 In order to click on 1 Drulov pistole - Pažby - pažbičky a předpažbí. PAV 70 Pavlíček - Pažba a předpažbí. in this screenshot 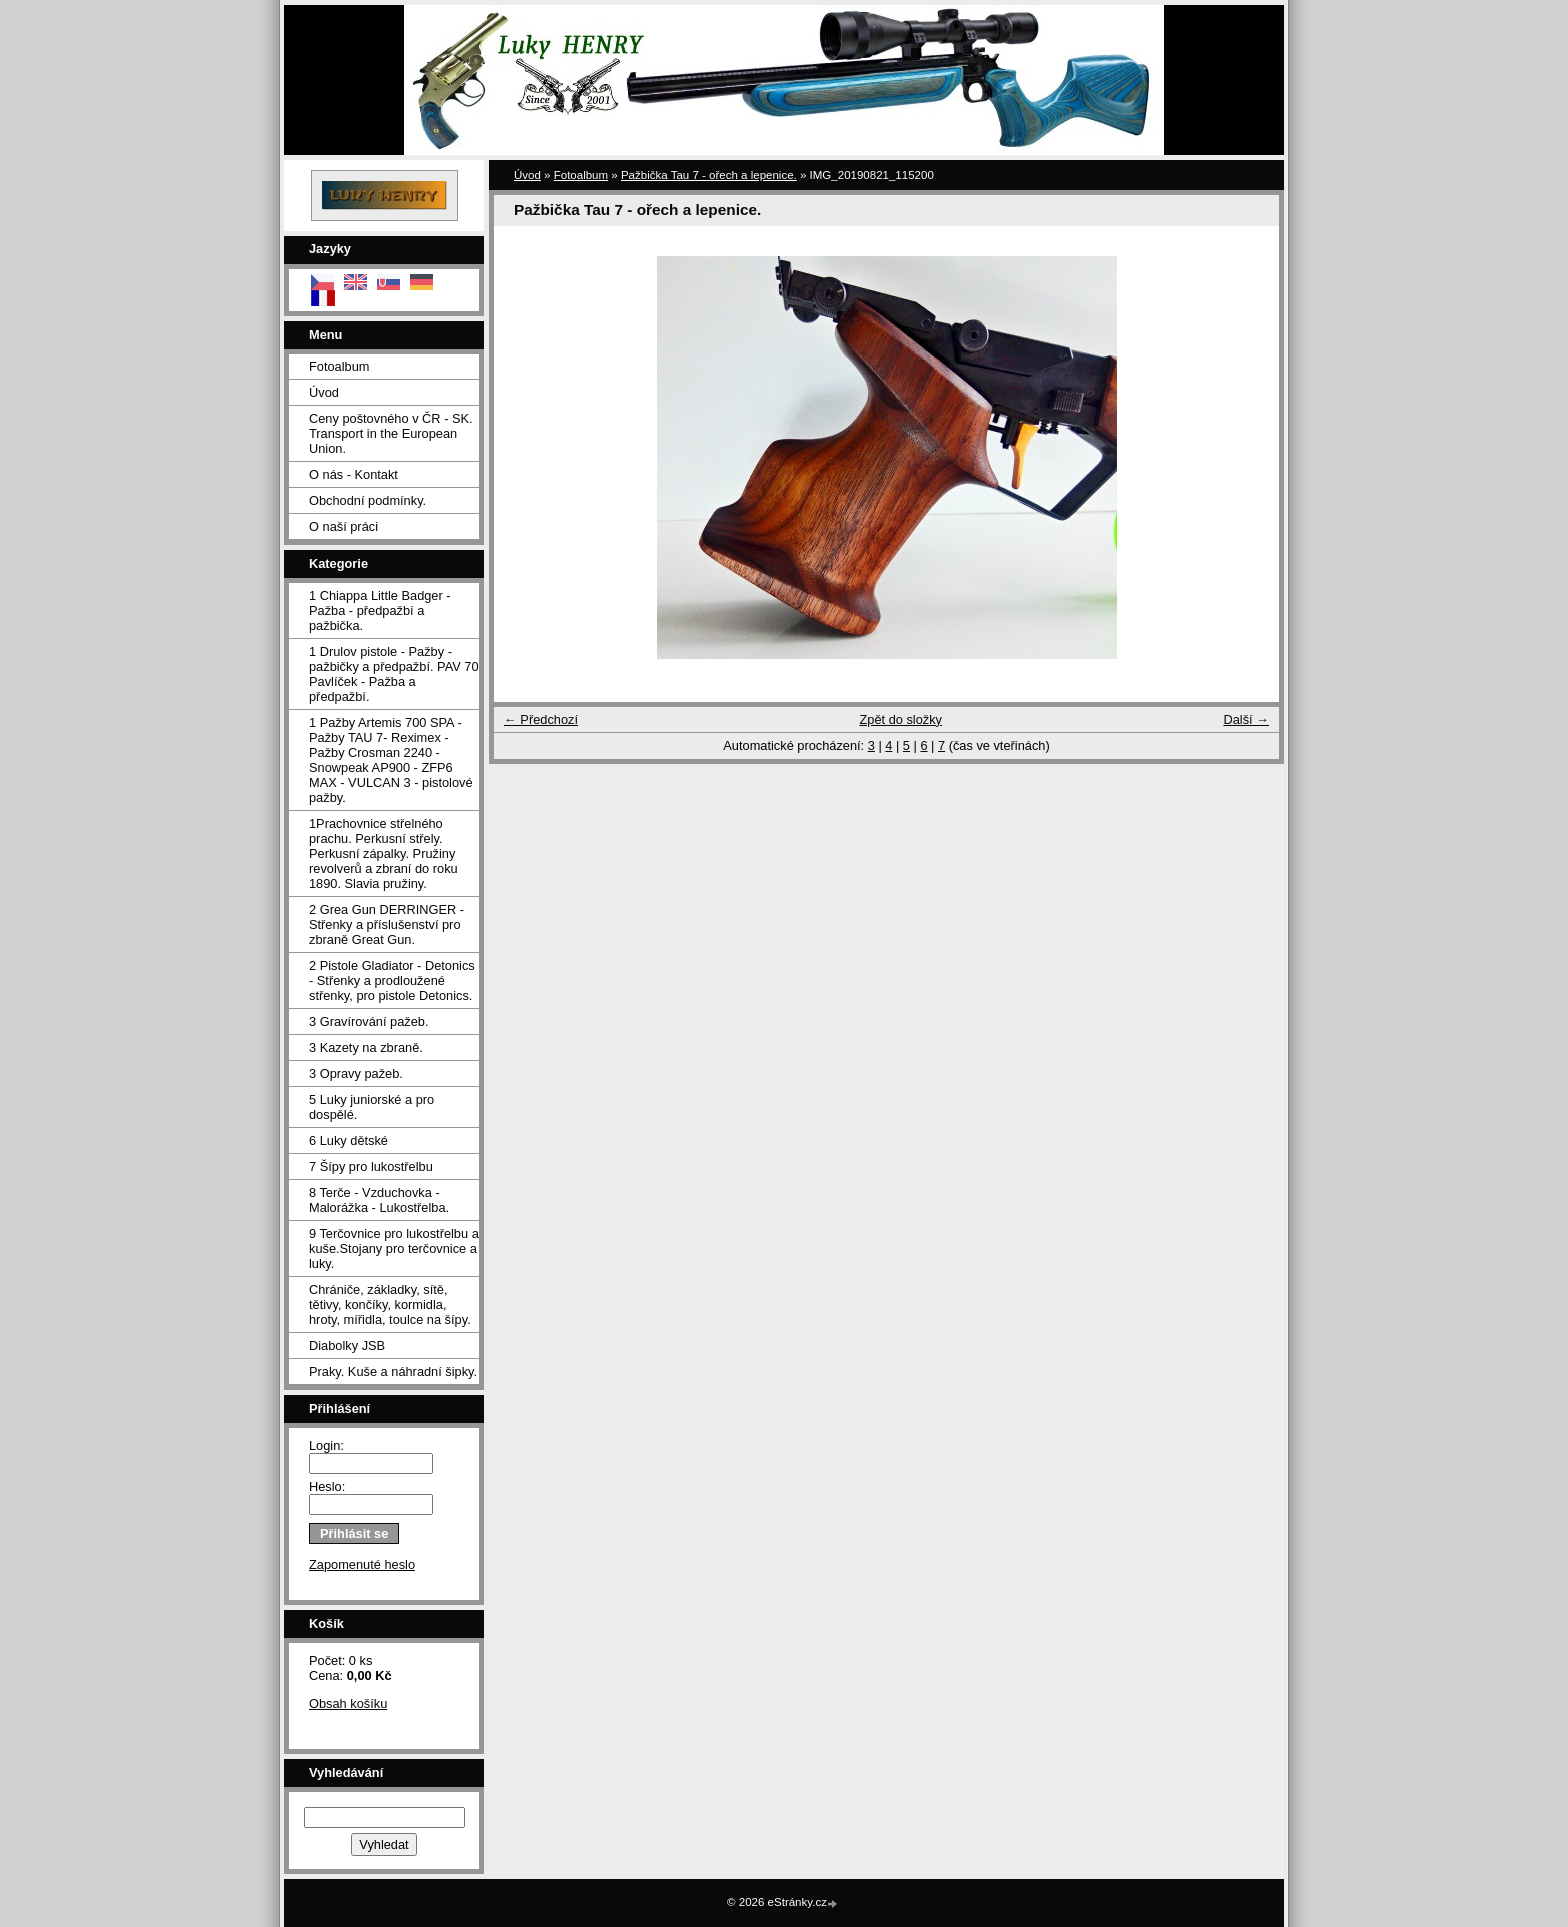, I will do `click(394, 674)`.